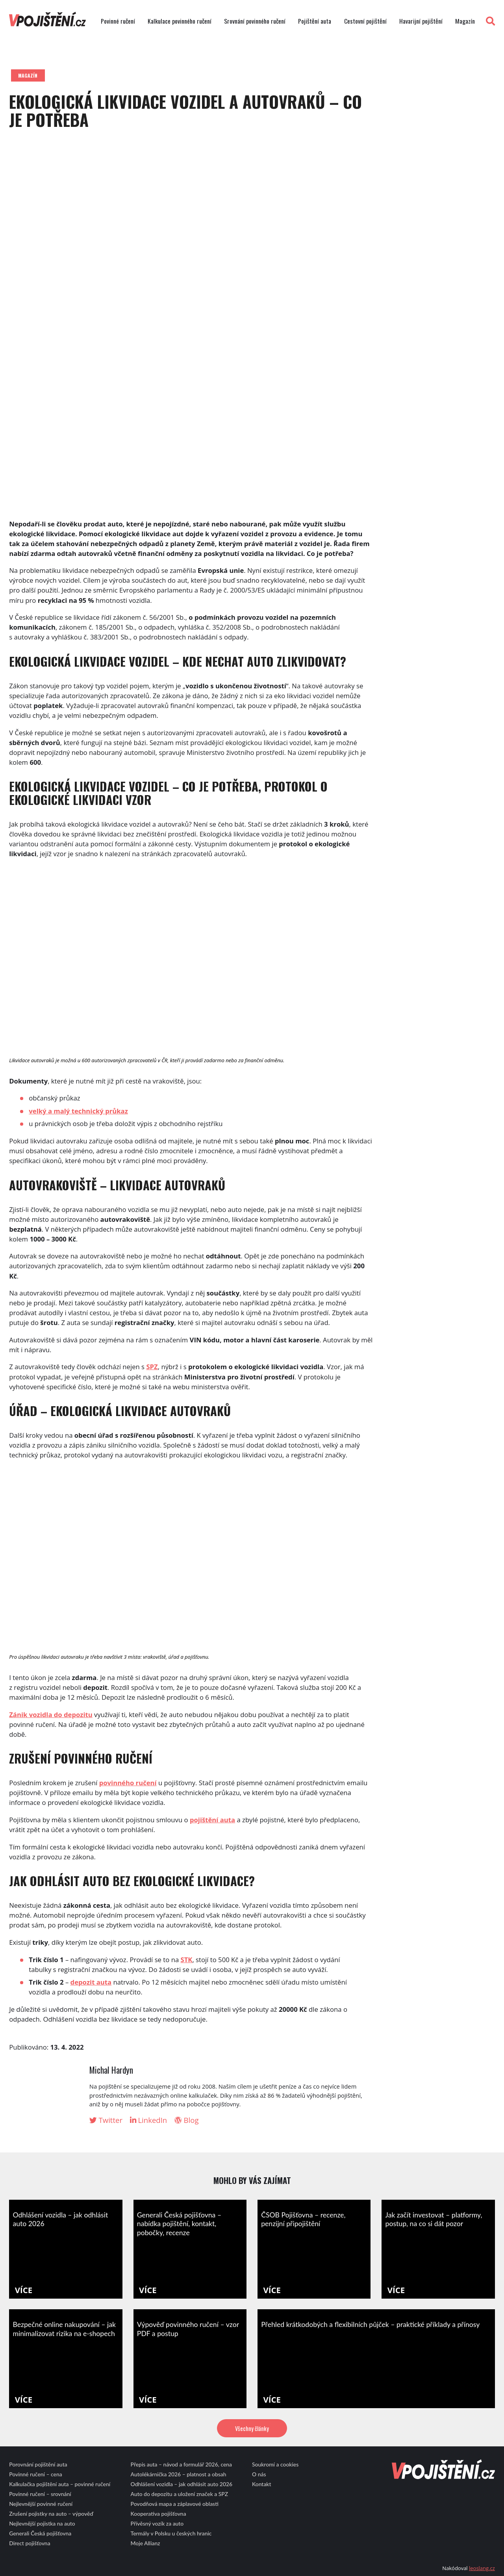 This screenshot has height=2576, width=504. Describe the element at coordinates (145, 2543) in the screenshot. I see `Moje Allianz` at that location.